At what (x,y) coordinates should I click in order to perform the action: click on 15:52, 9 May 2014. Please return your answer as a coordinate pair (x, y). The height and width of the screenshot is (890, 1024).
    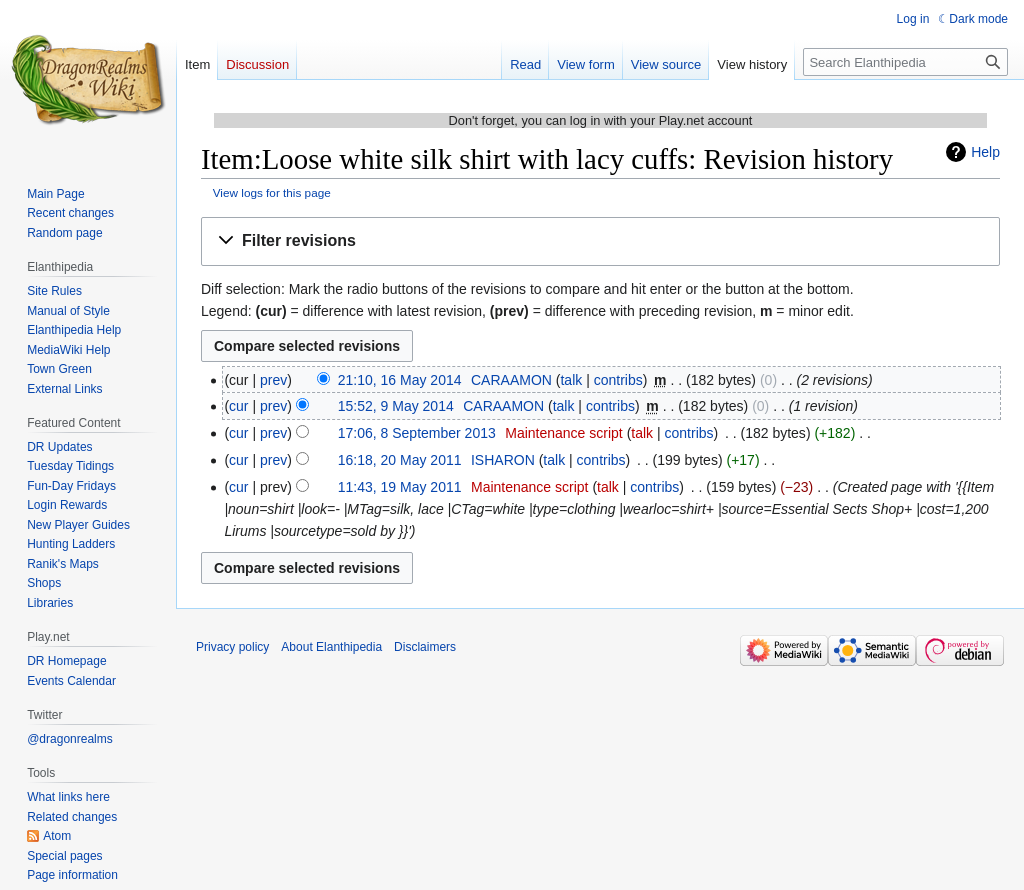
    Looking at the image, I should click on (396, 406).